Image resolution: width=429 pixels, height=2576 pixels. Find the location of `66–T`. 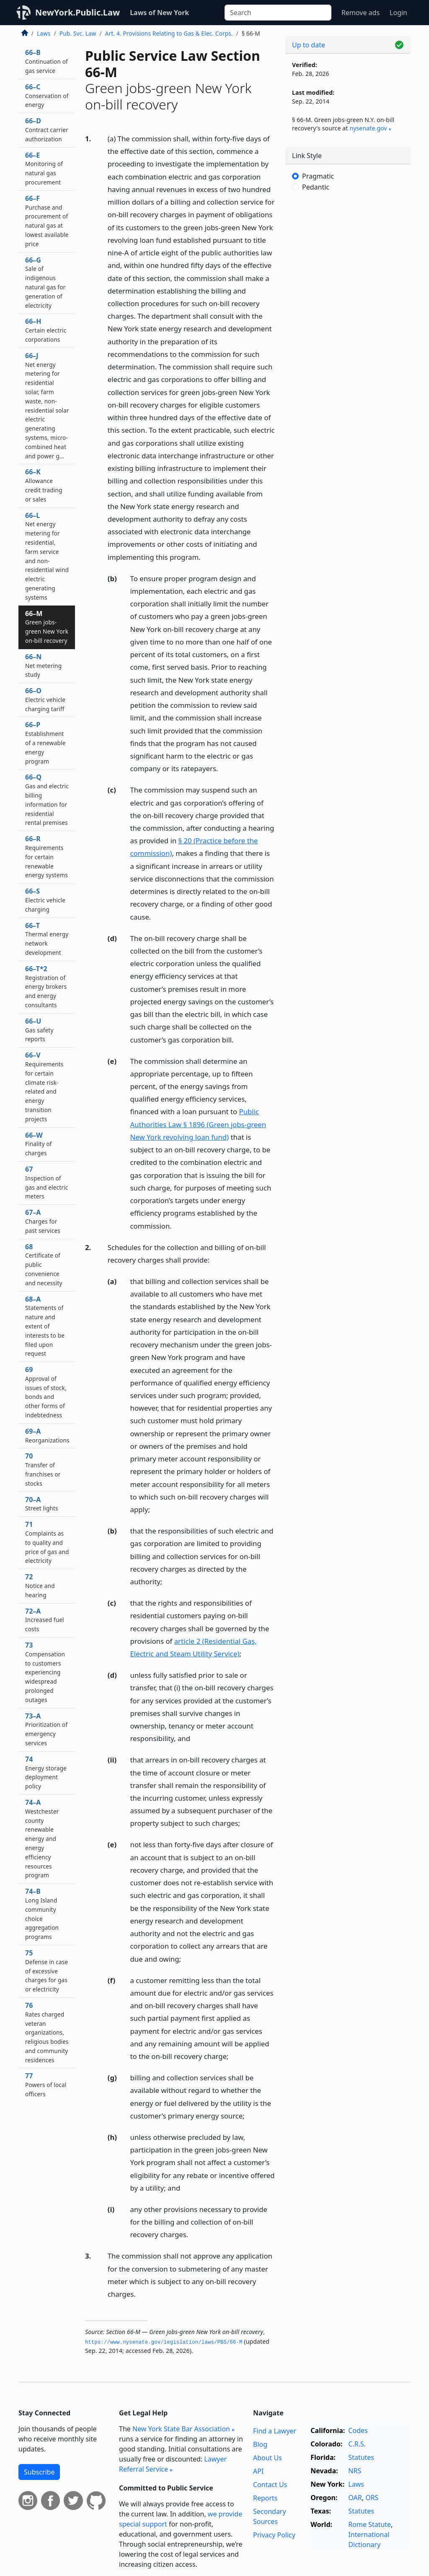

66–T is located at coordinates (46, 939).